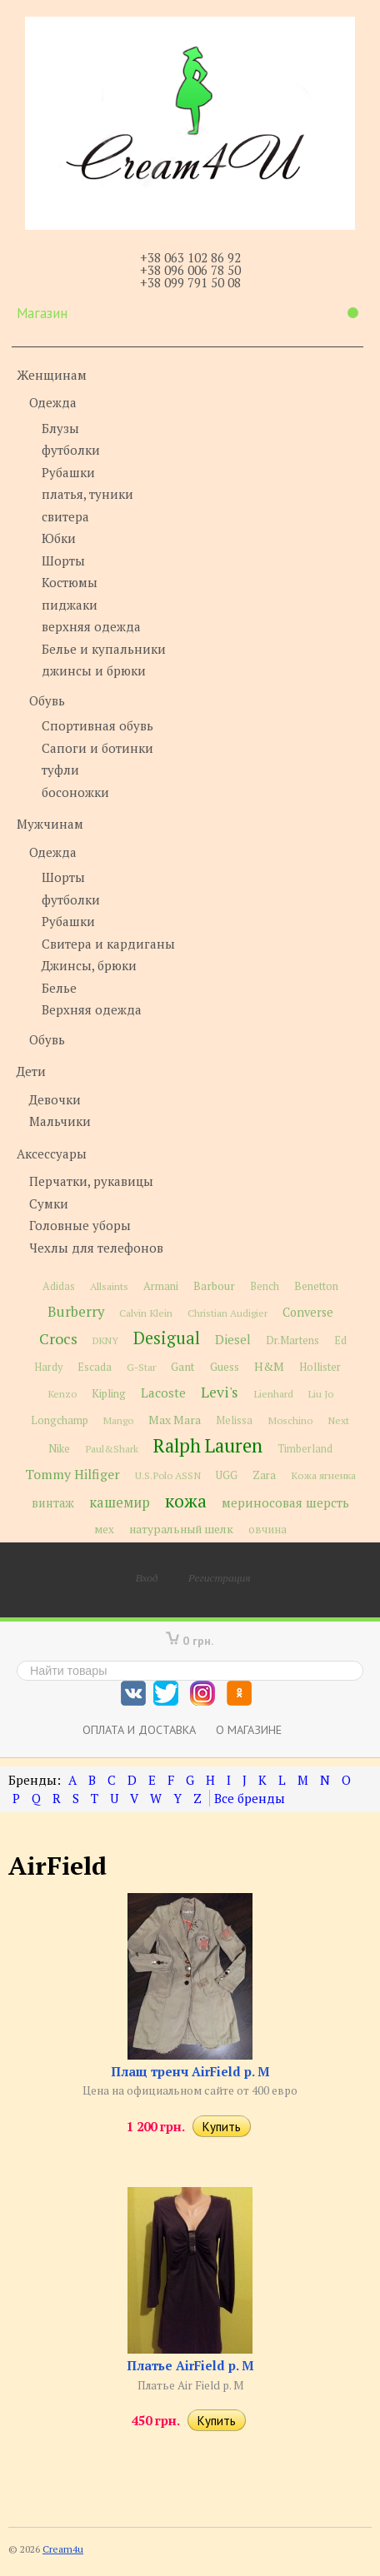 The image size is (380, 2576). I want to click on Чехлы для телефонов, so click(96, 1247).